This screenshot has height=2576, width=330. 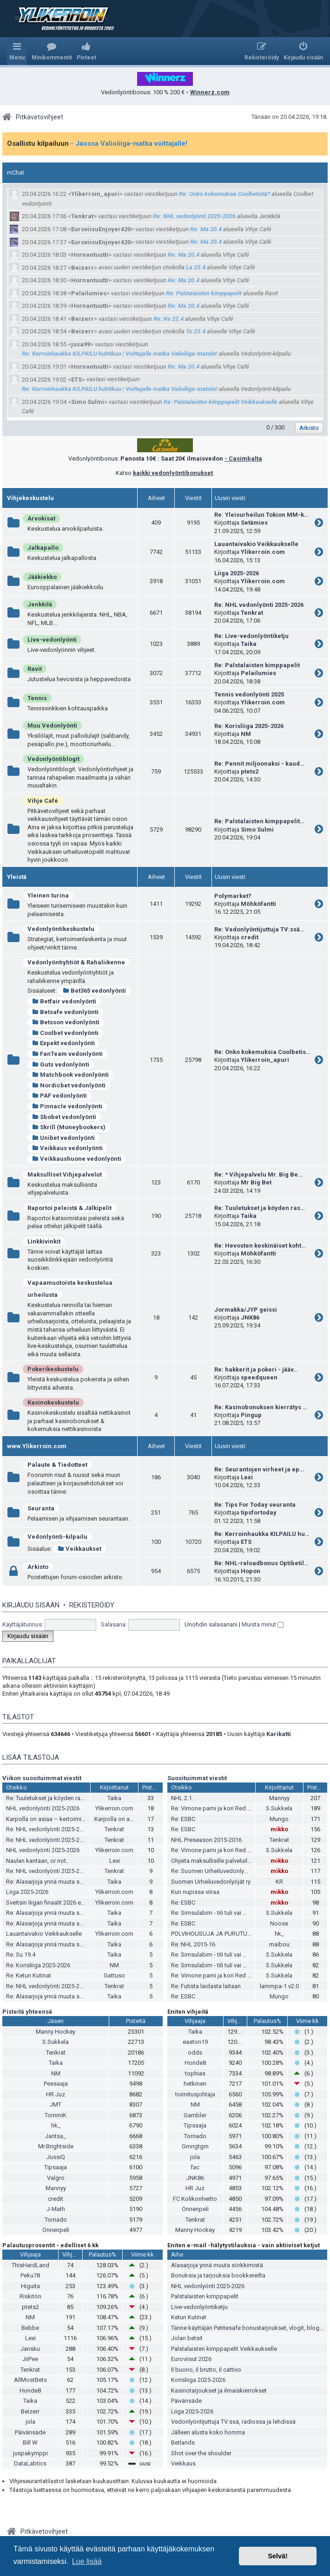 I want to click on Arvokisat, so click(x=41, y=518).